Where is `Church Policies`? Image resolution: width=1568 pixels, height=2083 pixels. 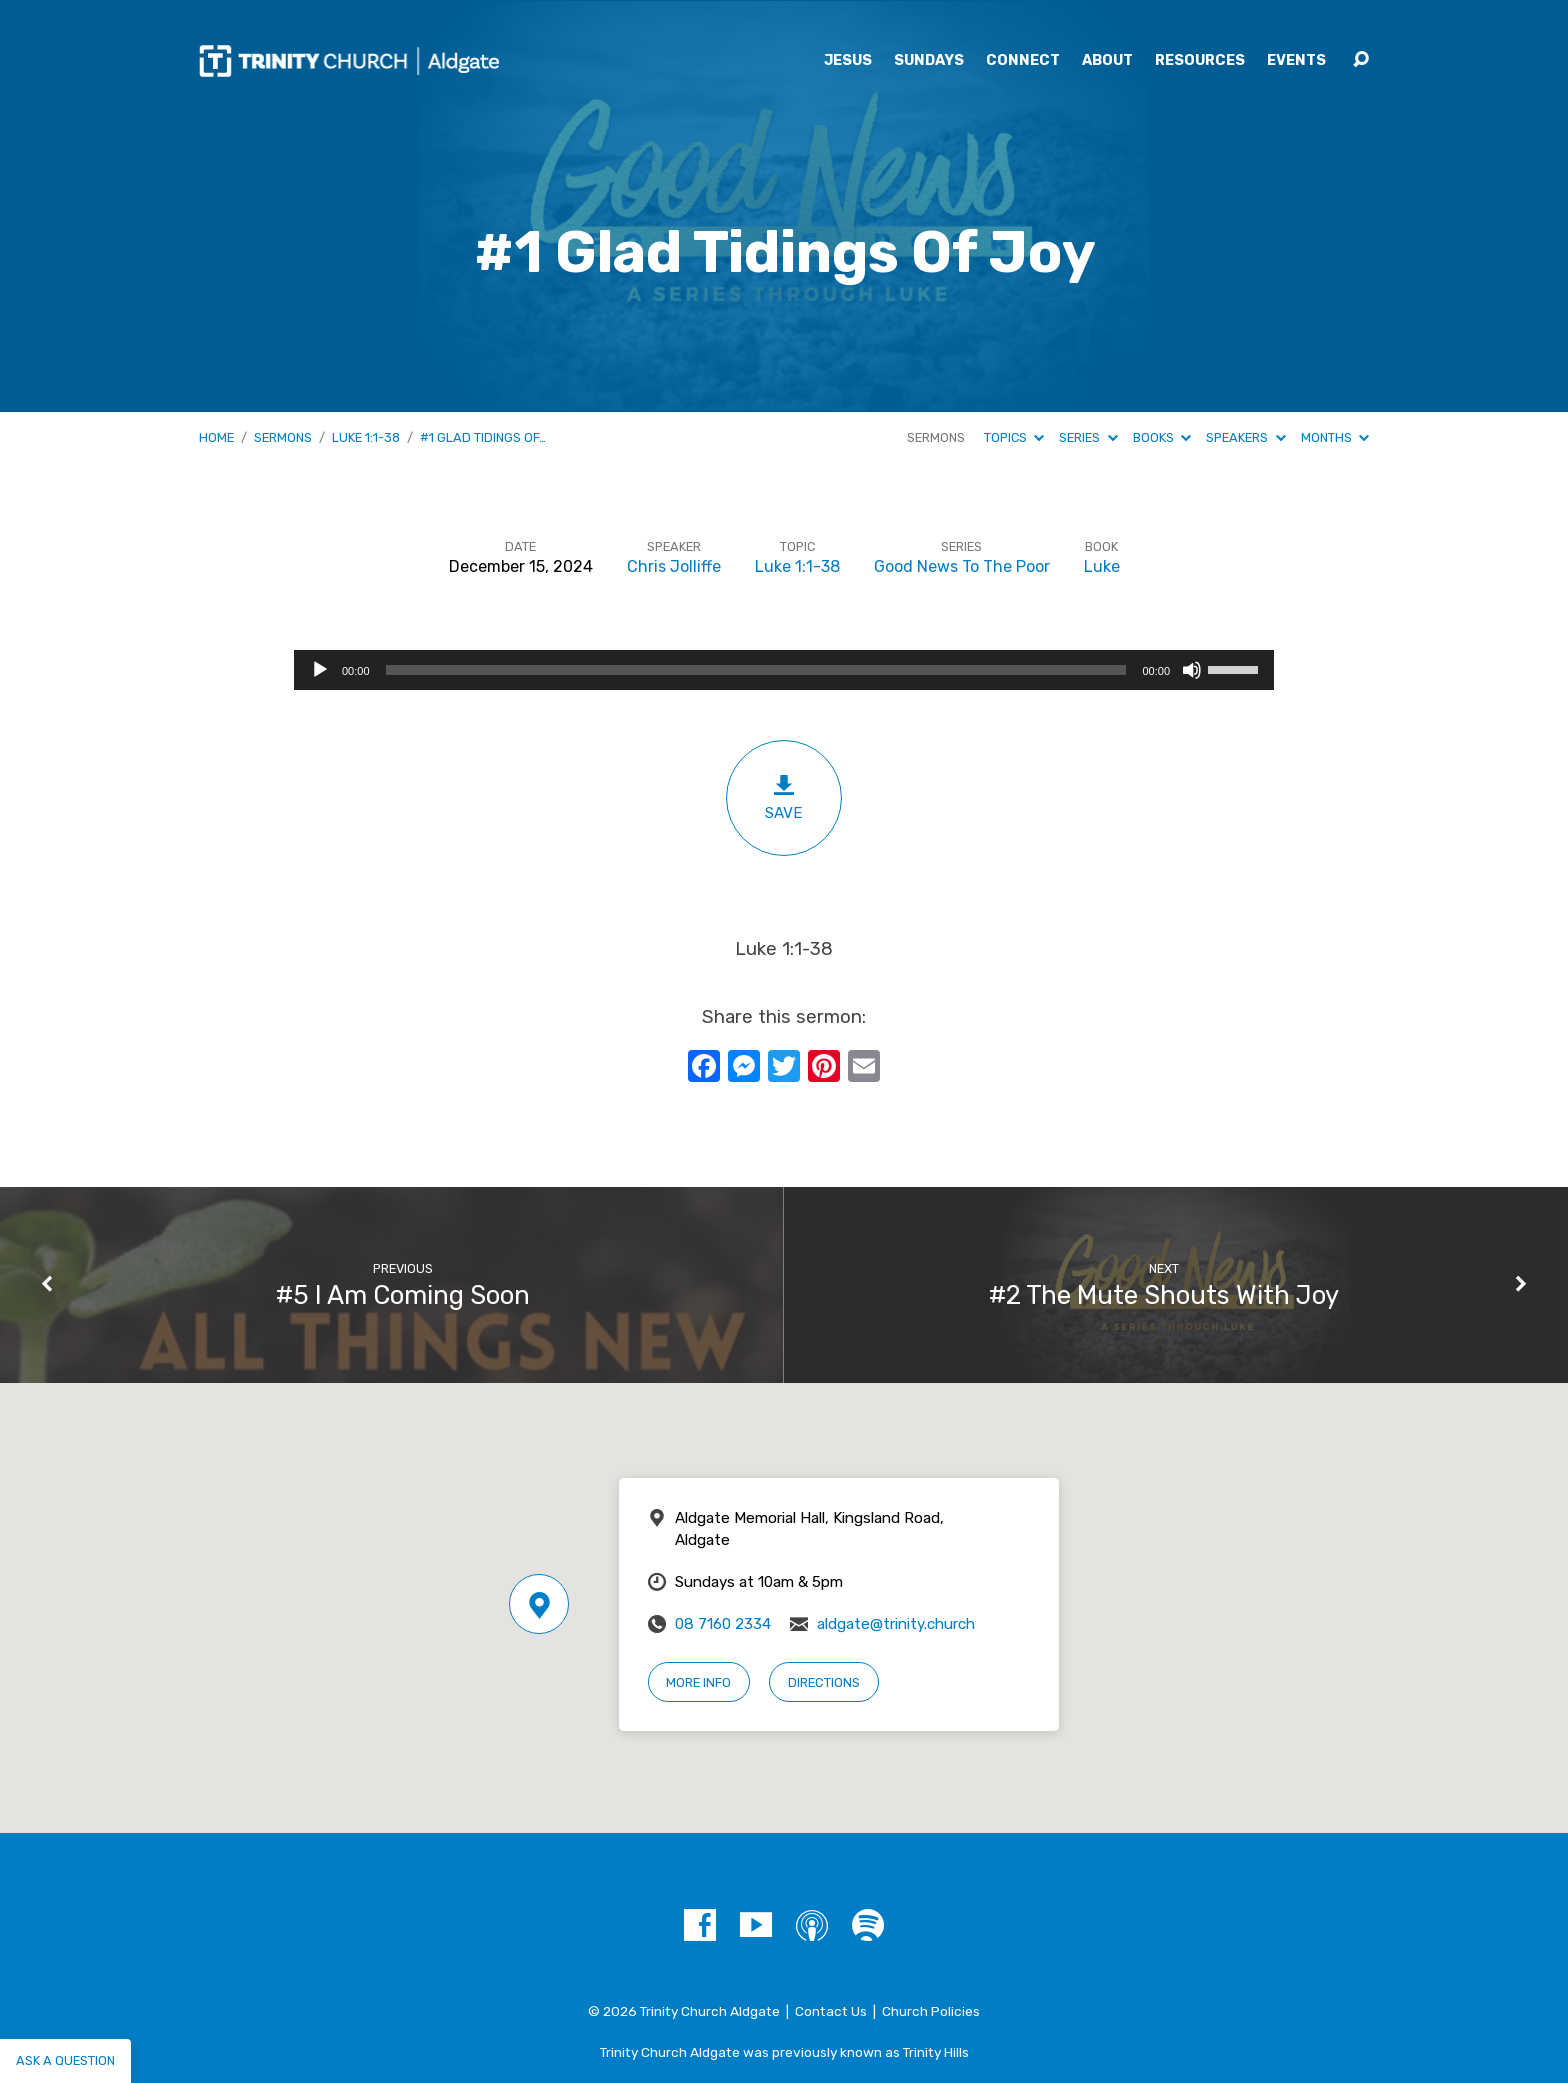 Church Policies is located at coordinates (931, 2011).